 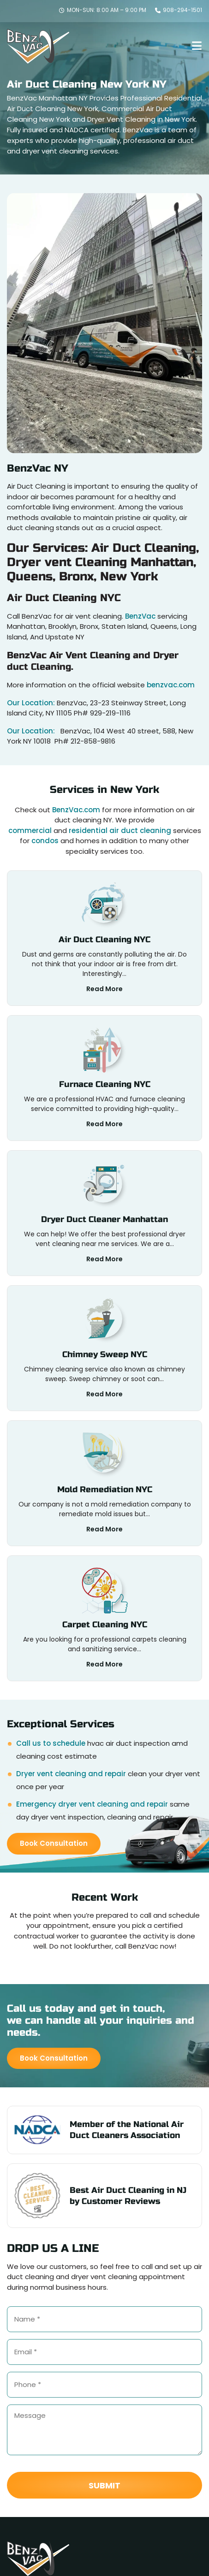 I want to click on 908-294-1501, so click(x=178, y=10).